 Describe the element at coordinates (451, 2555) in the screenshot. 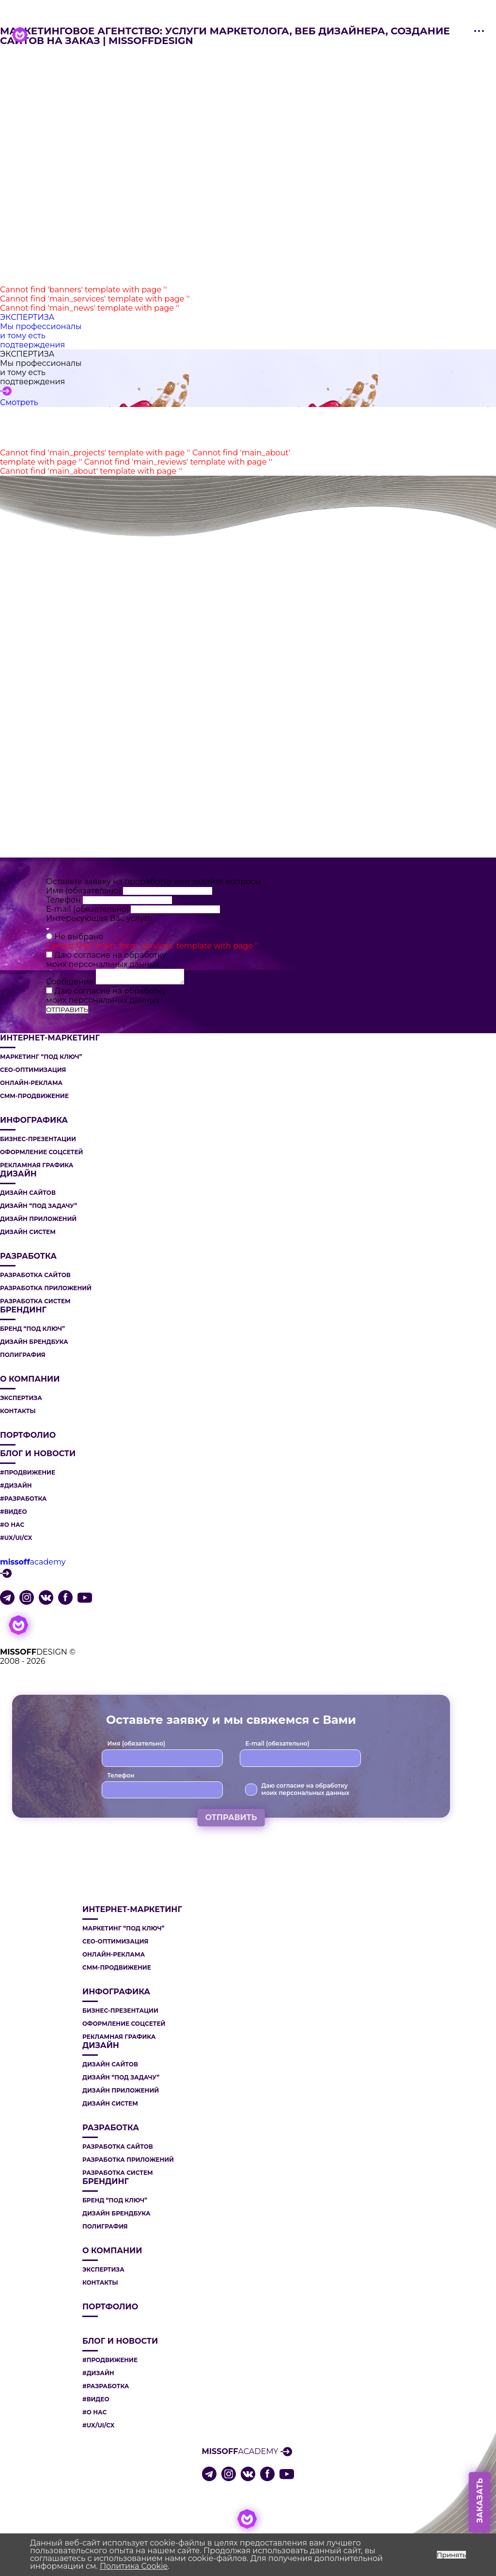

I see `Принять` at that location.